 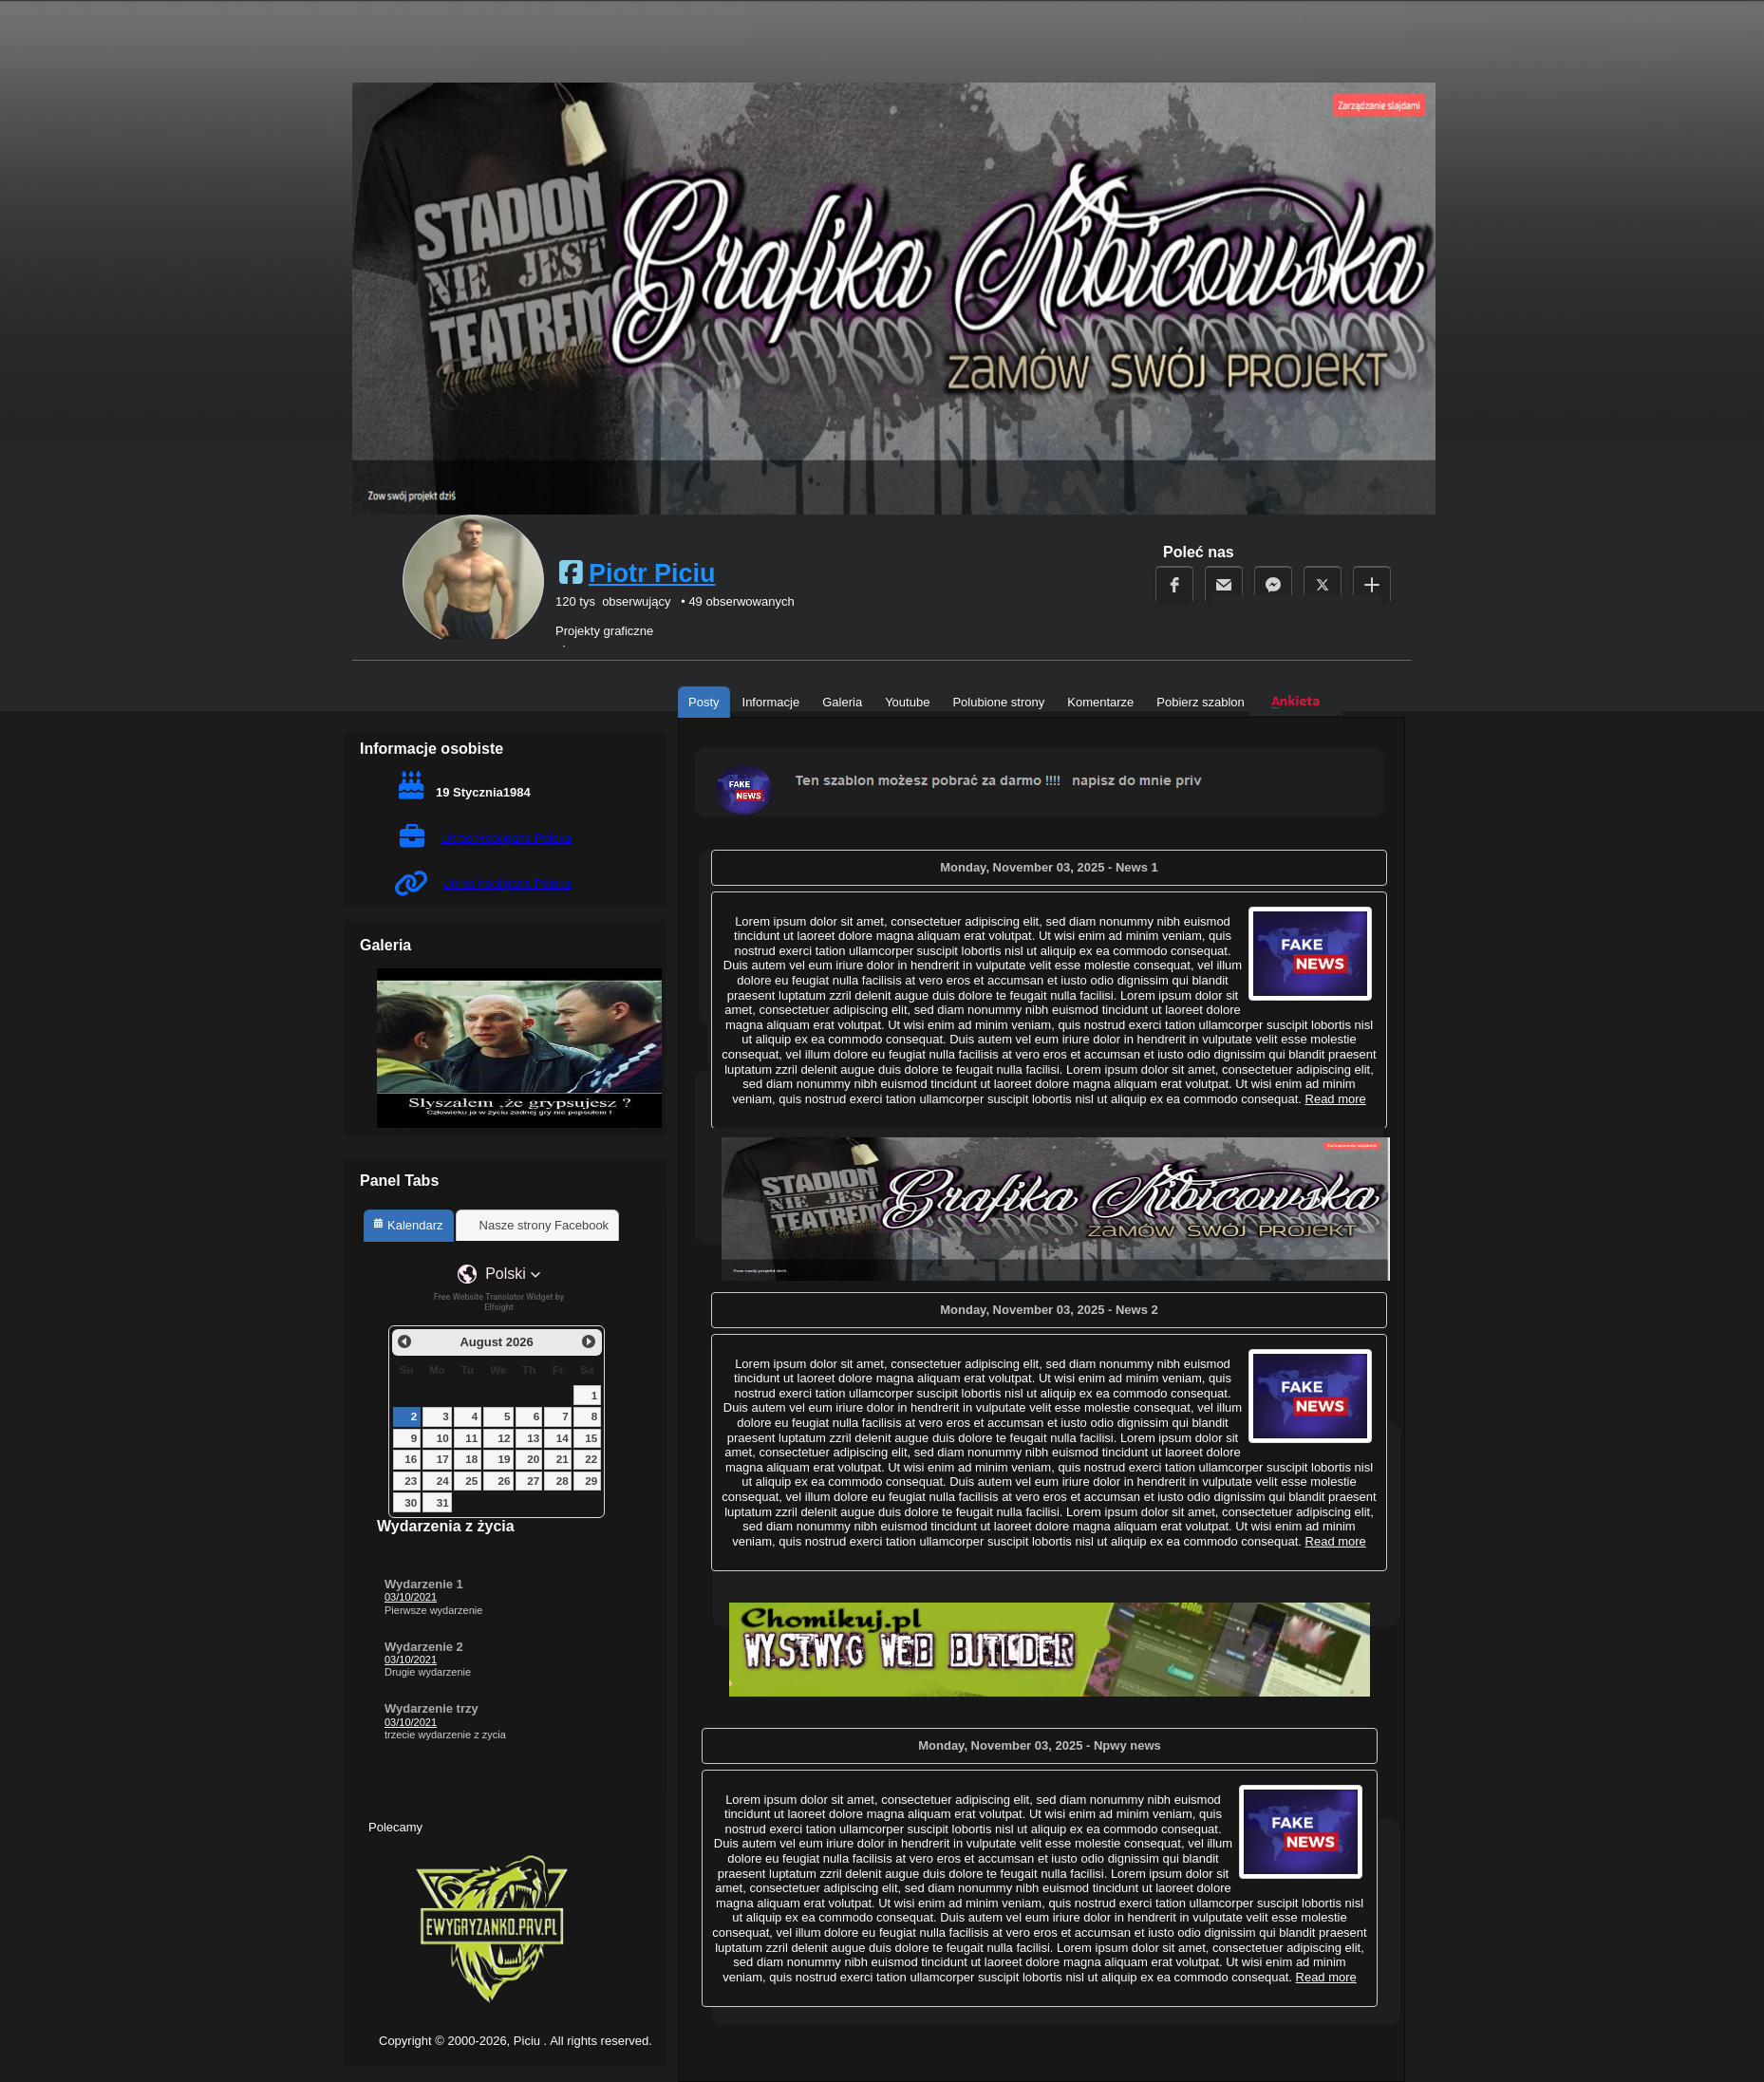 What do you see at coordinates (771, 702) in the screenshot?
I see `Informacje [tab]` at bounding box center [771, 702].